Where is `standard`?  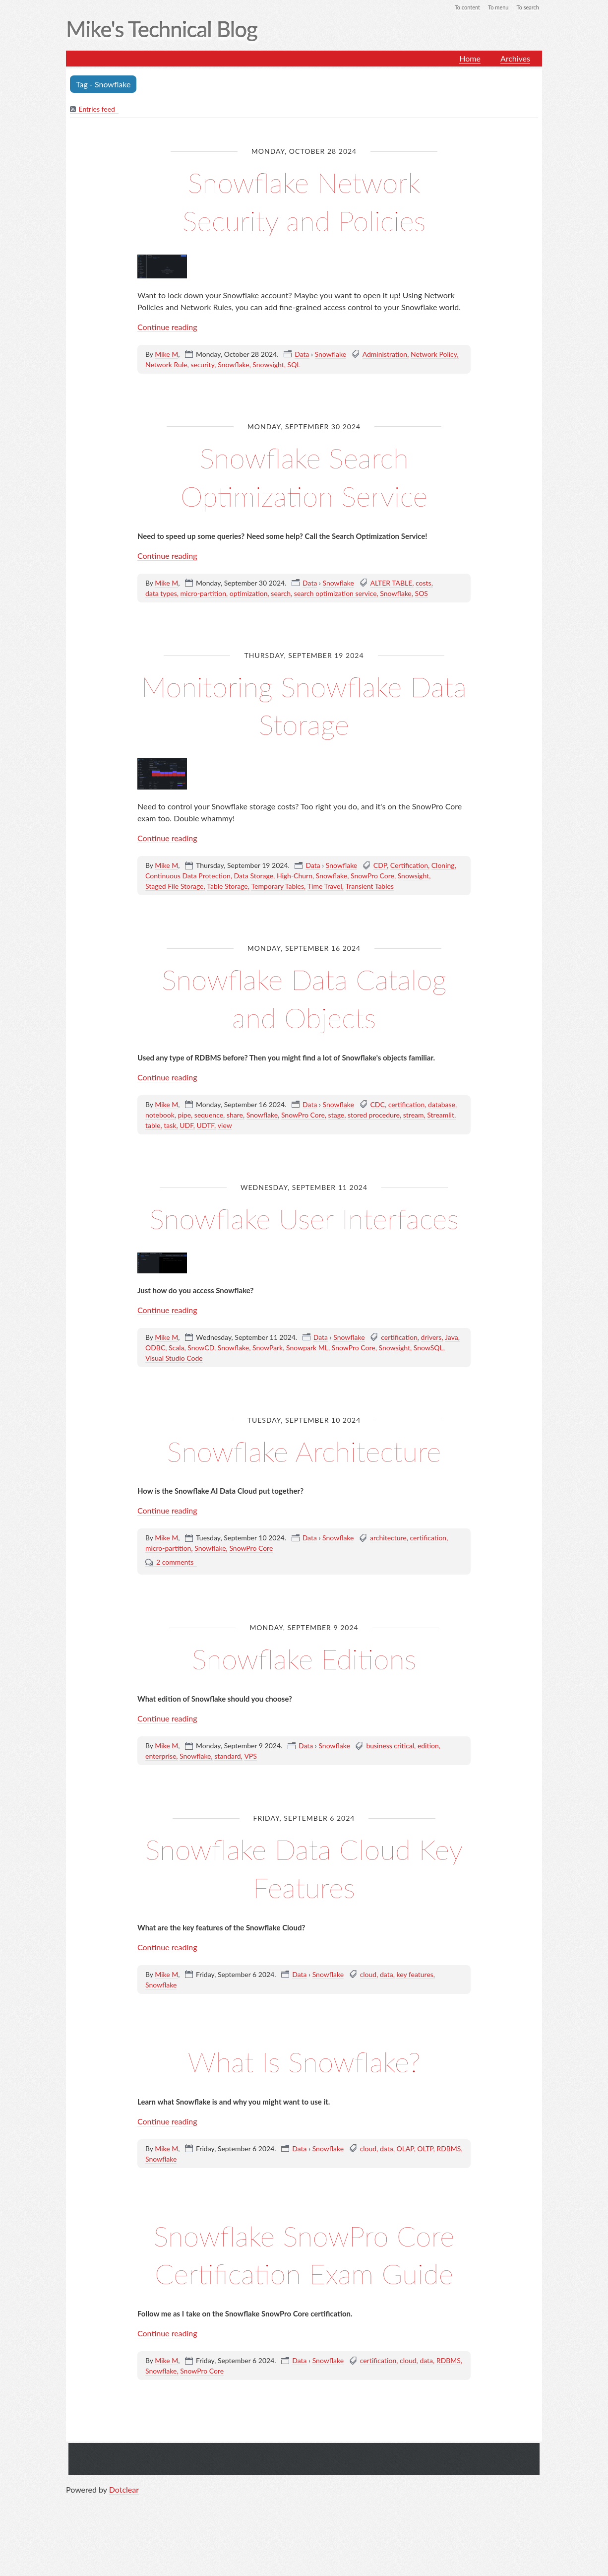 standard is located at coordinates (227, 1794).